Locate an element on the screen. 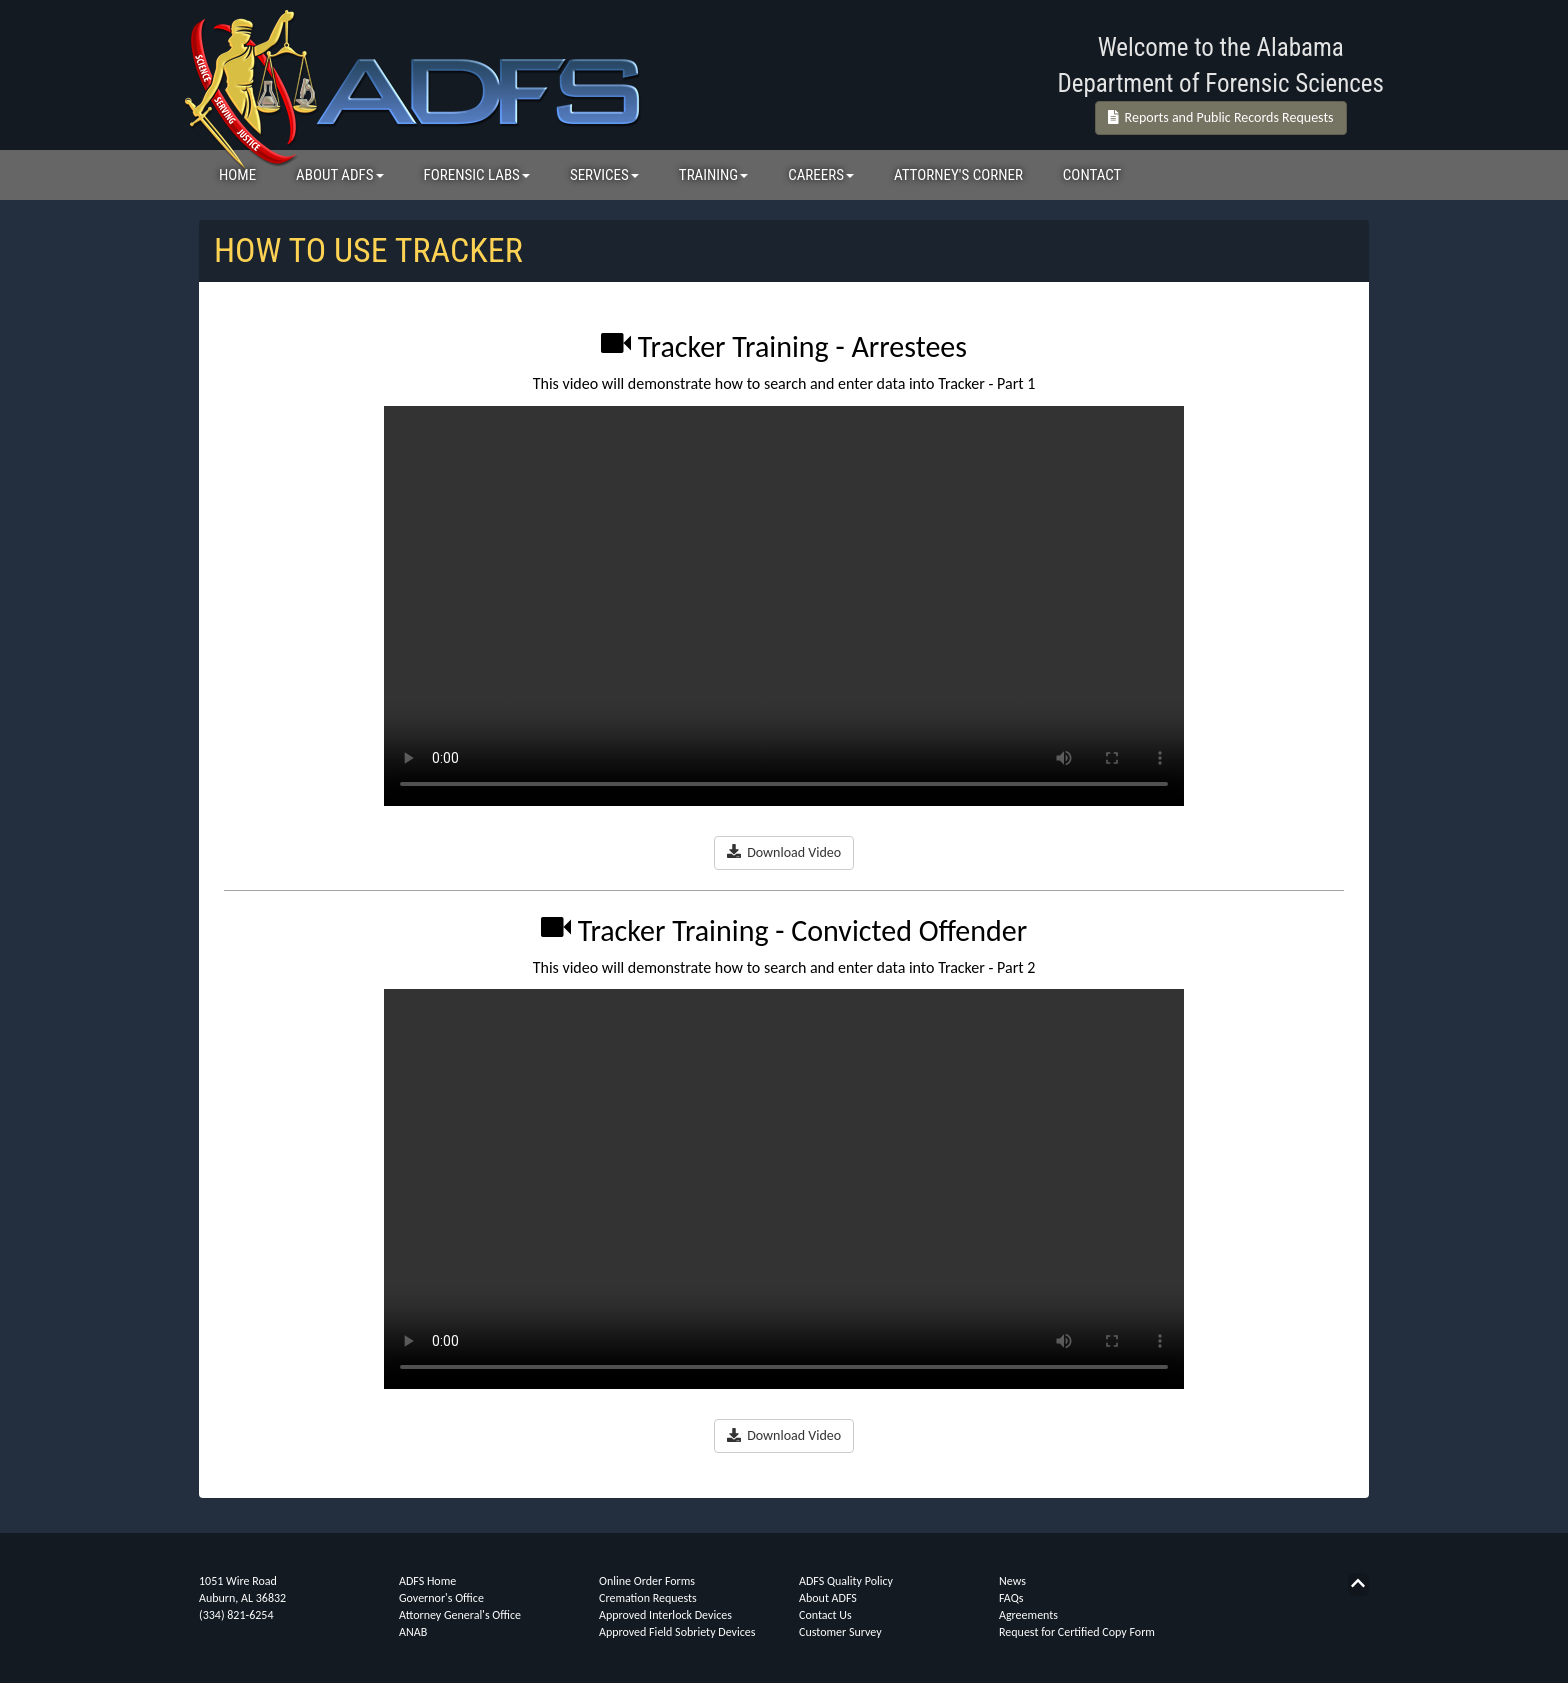 The width and height of the screenshot is (1568, 1683). Agreements is located at coordinates (1028, 1615).